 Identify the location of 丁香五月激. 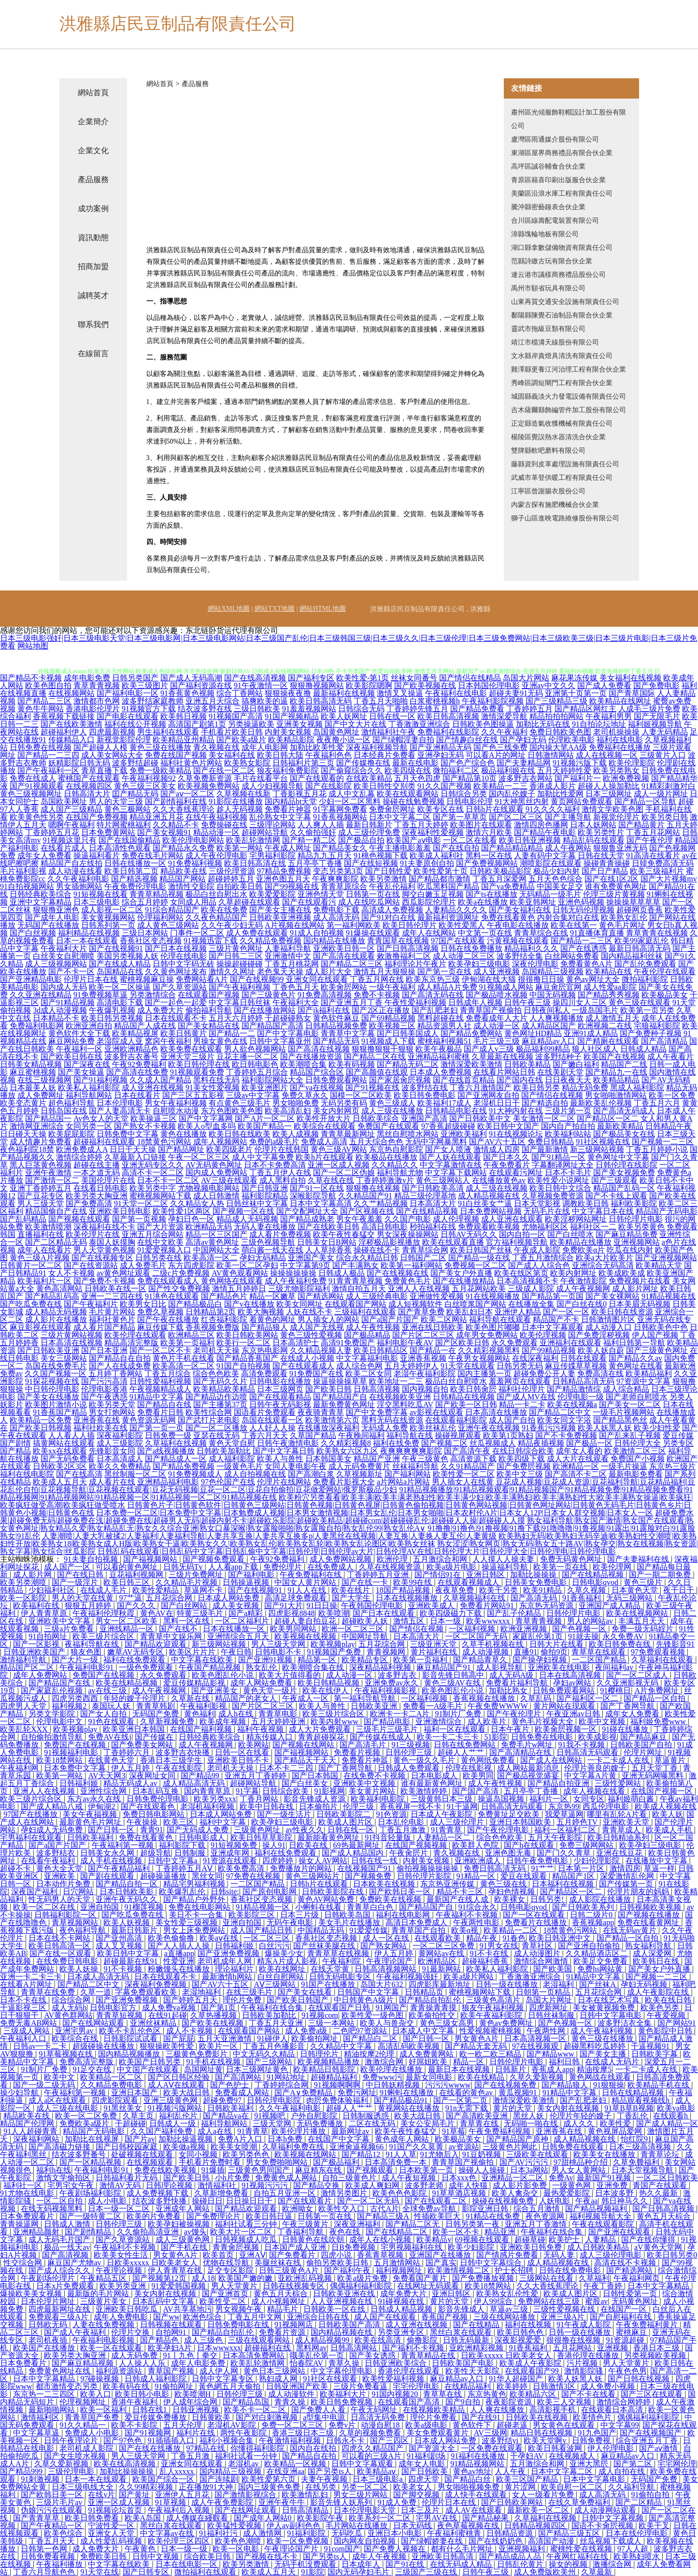
(191, 2456).